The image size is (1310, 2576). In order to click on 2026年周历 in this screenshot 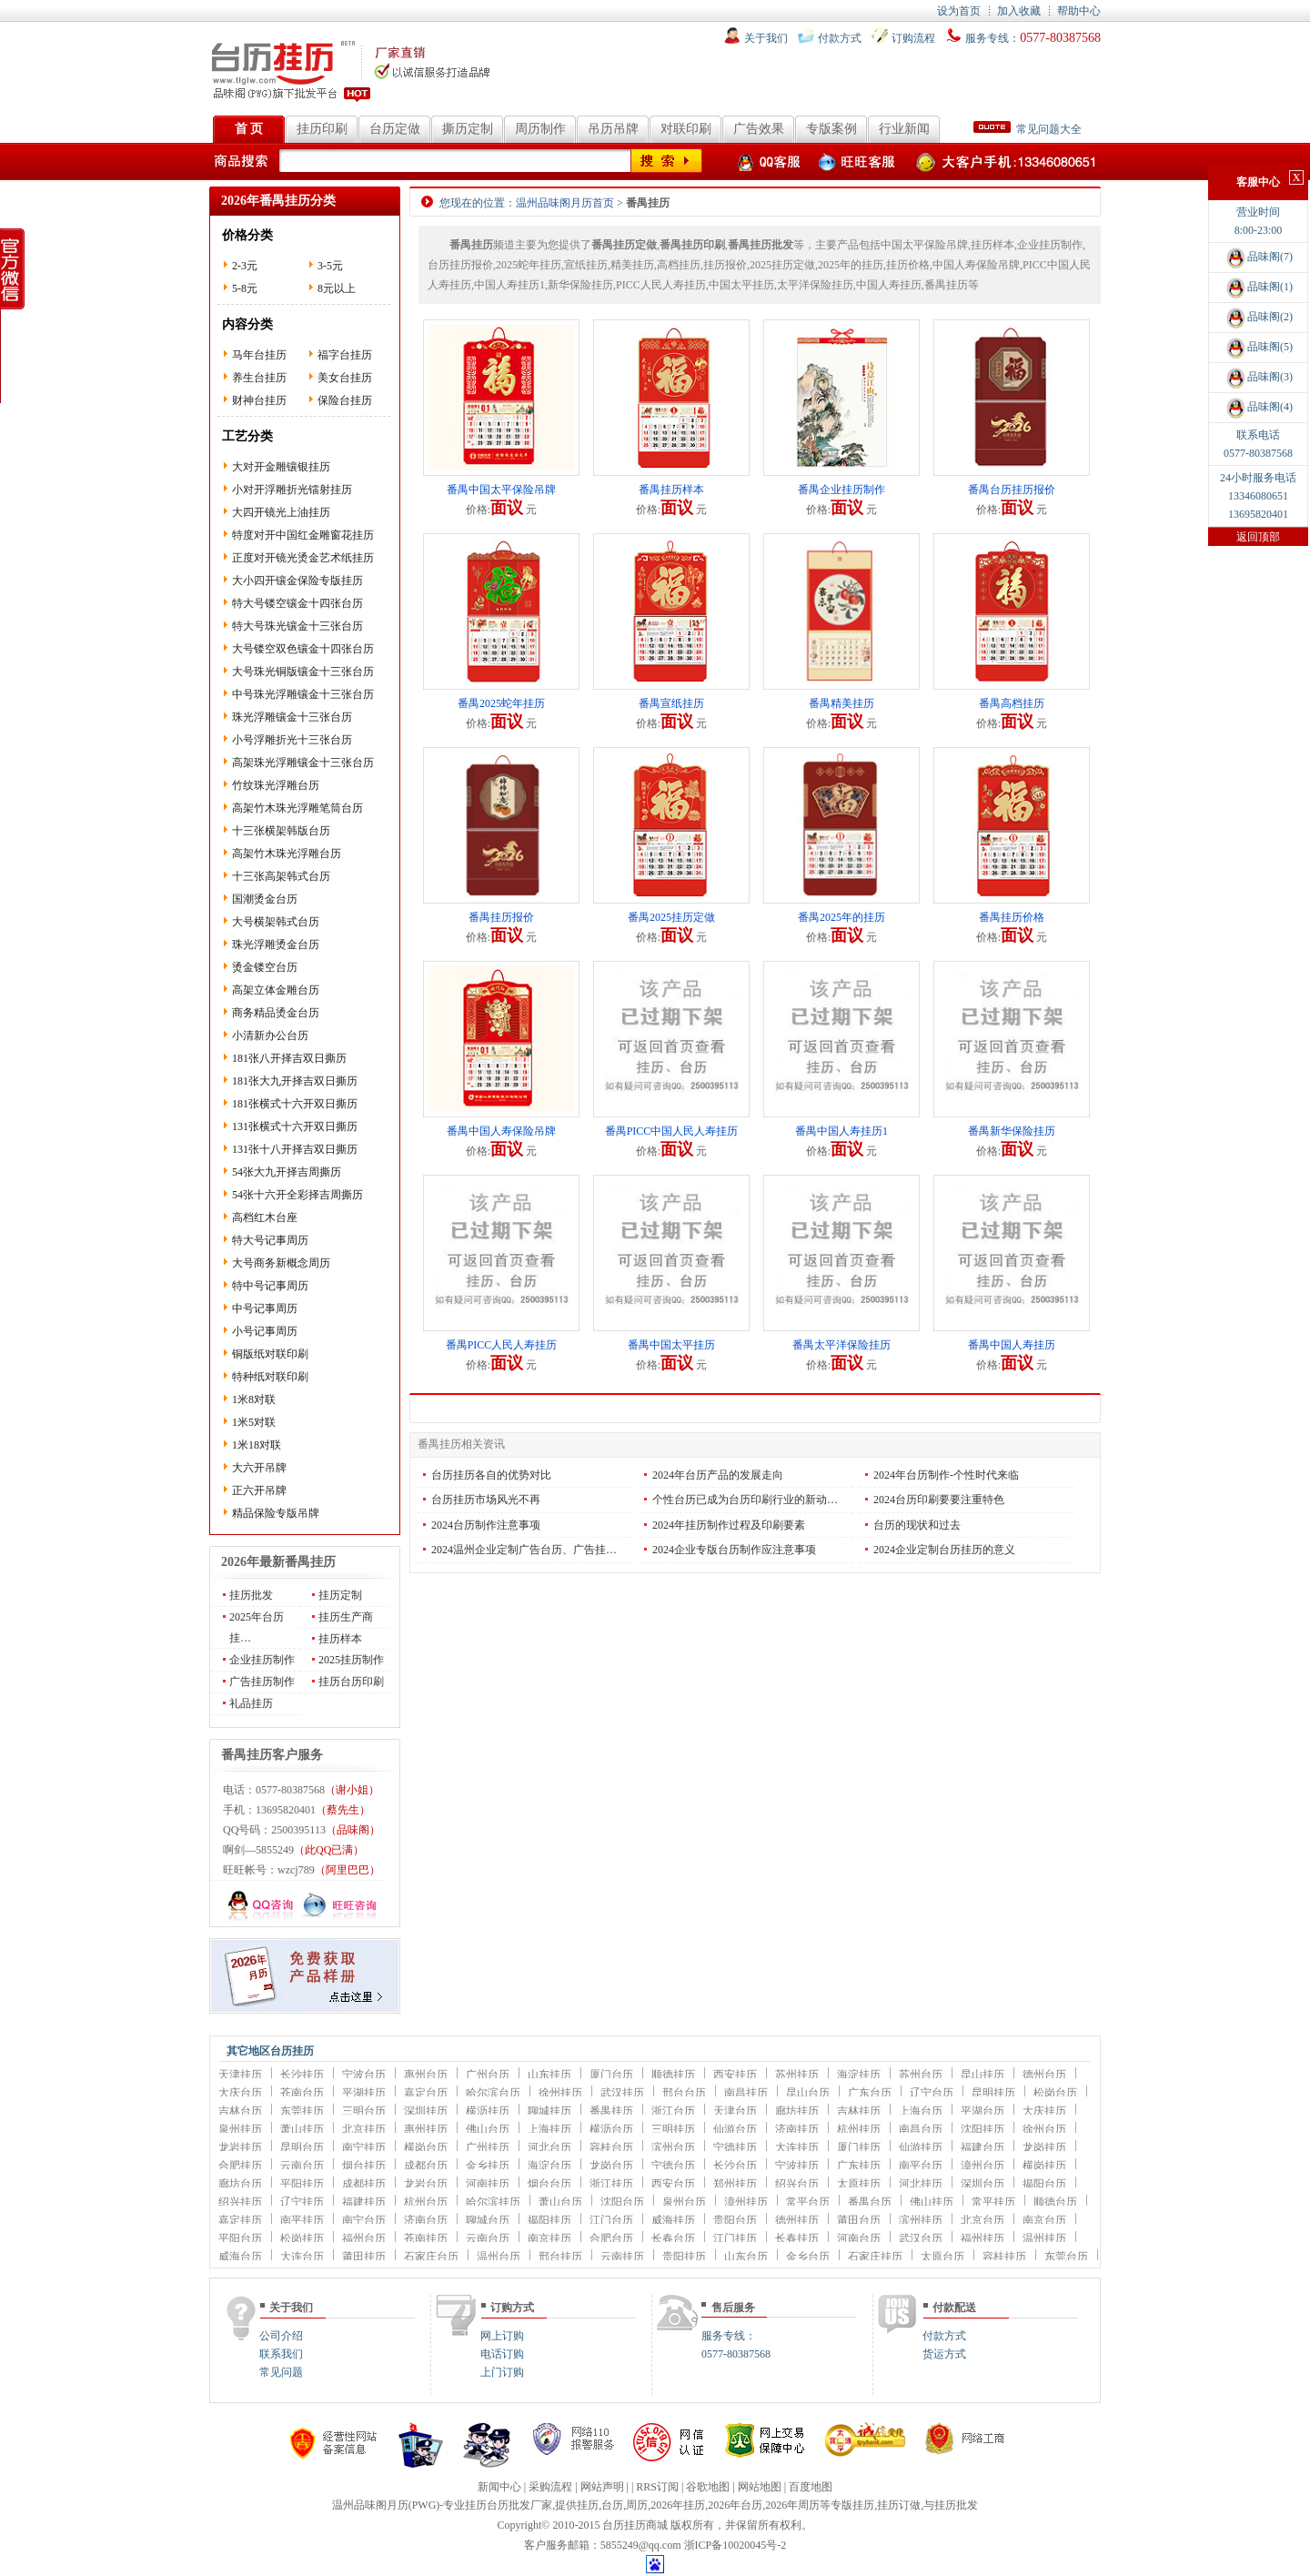, I will do `click(792, 2505)`.